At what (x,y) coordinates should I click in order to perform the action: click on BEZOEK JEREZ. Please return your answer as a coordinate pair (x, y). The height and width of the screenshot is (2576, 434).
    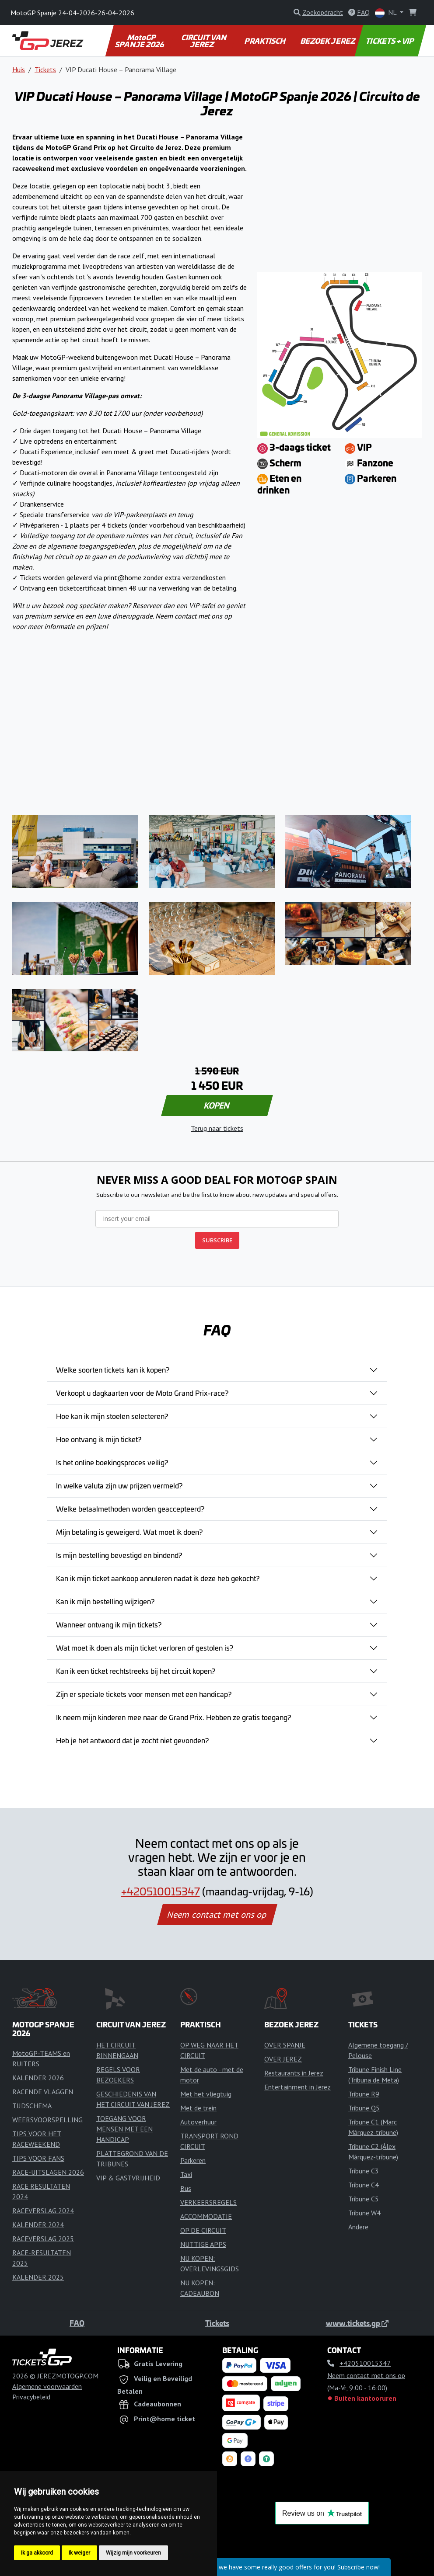
    Looking at the image, I should click on (328, 40).